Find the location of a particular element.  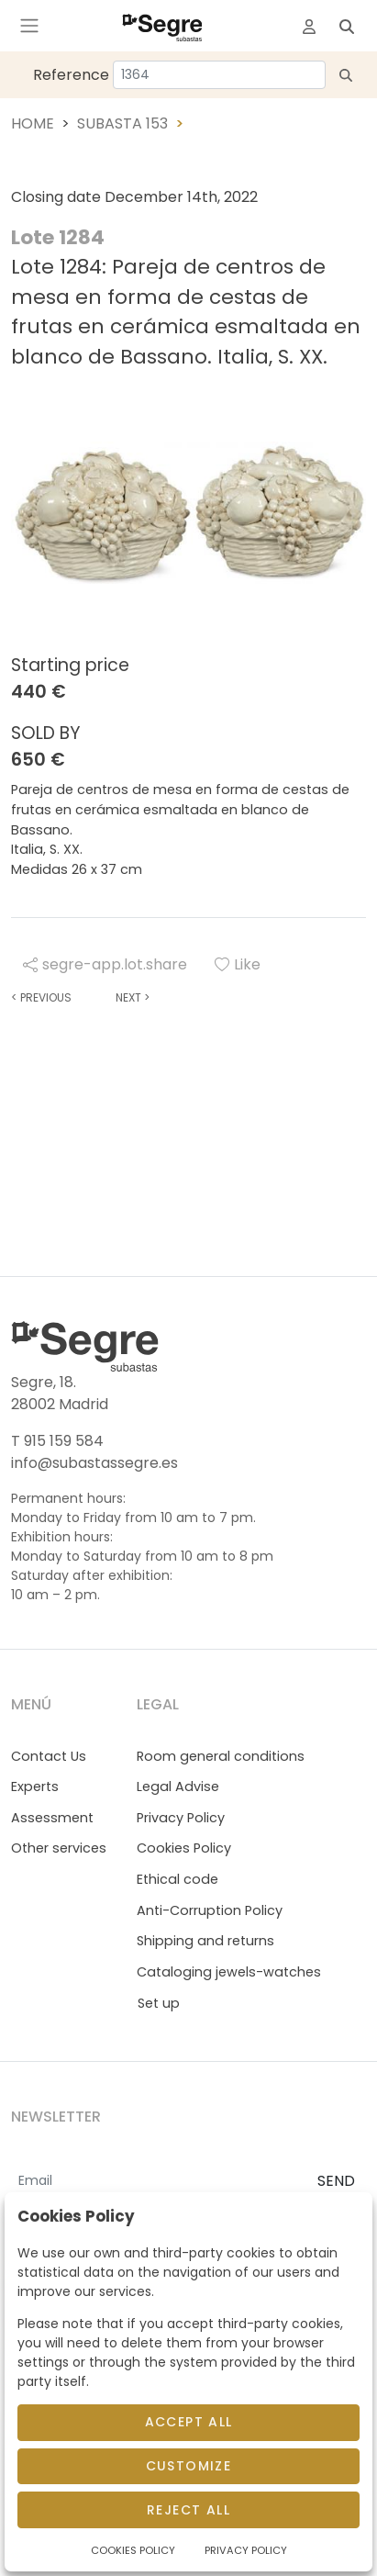

Previous is located at coordinates (41, 997).